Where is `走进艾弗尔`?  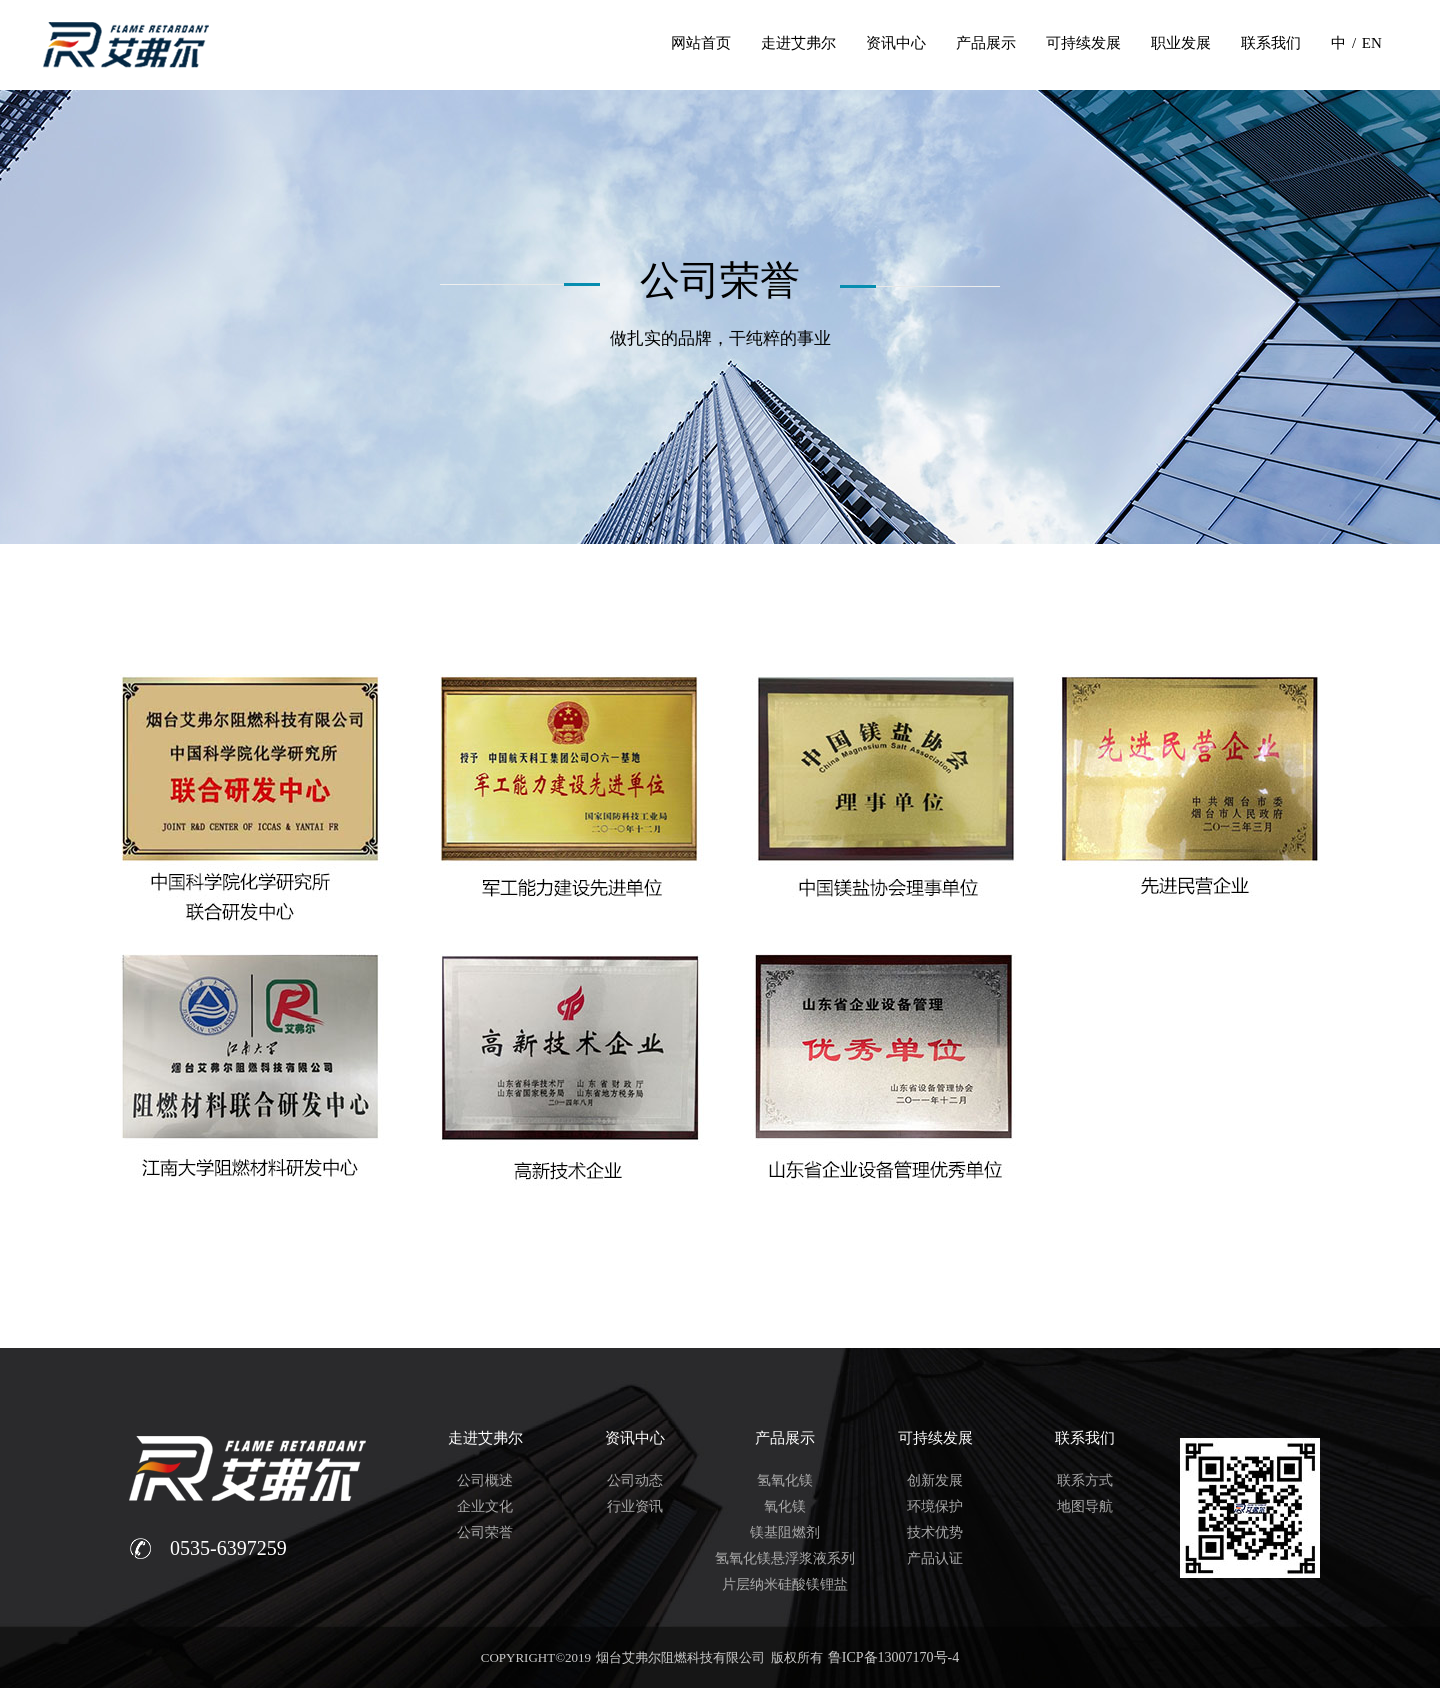
走进艾弗尔 is located at coordinates (798, 43).